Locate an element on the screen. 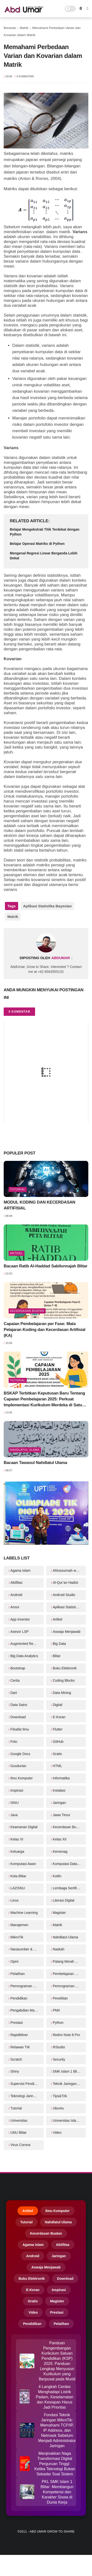 The height and width of the screenshot is (2576, 92). Capaian Pembelajaran per Fase: Mata Pelajaran Koding dan Kecerdasan Artifisial (KA) is located at coordinates (44, 1329).